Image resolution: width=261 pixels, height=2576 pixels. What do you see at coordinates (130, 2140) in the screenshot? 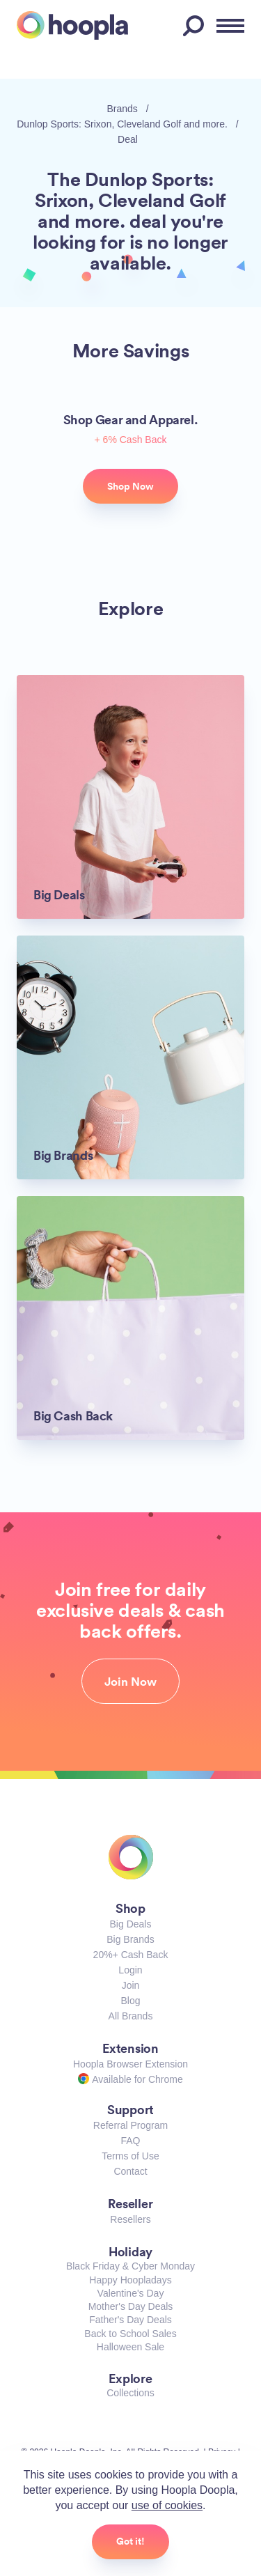
I see `FAQ` at bounding box center [130, 2140].